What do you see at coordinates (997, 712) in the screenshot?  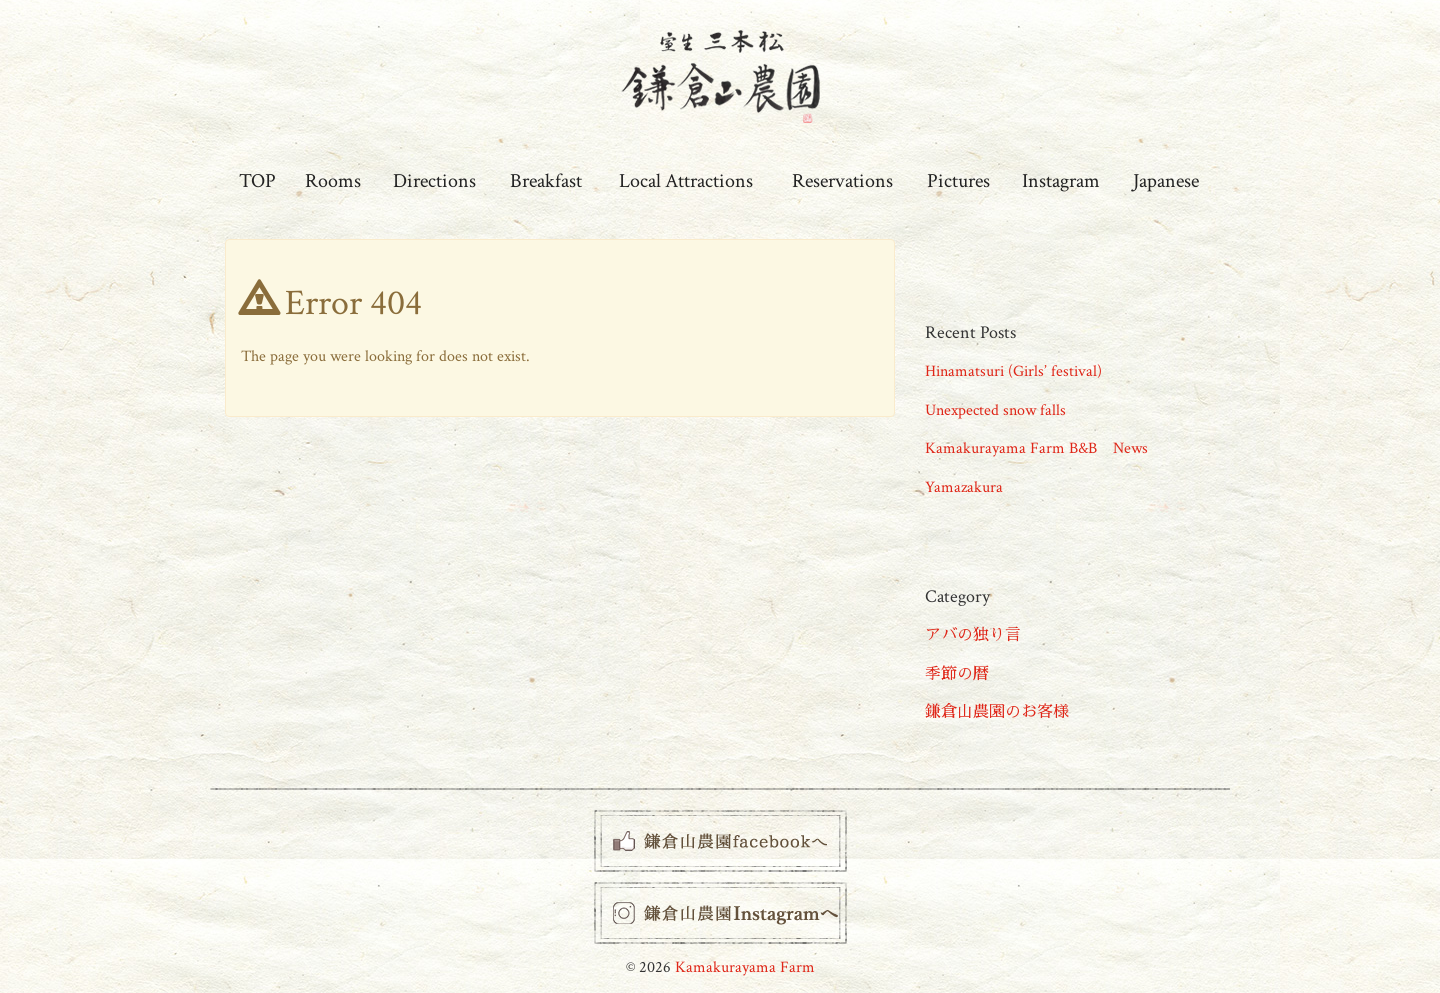 I see `鎌倉山農園のお客様` at bounding box center [997, 712].